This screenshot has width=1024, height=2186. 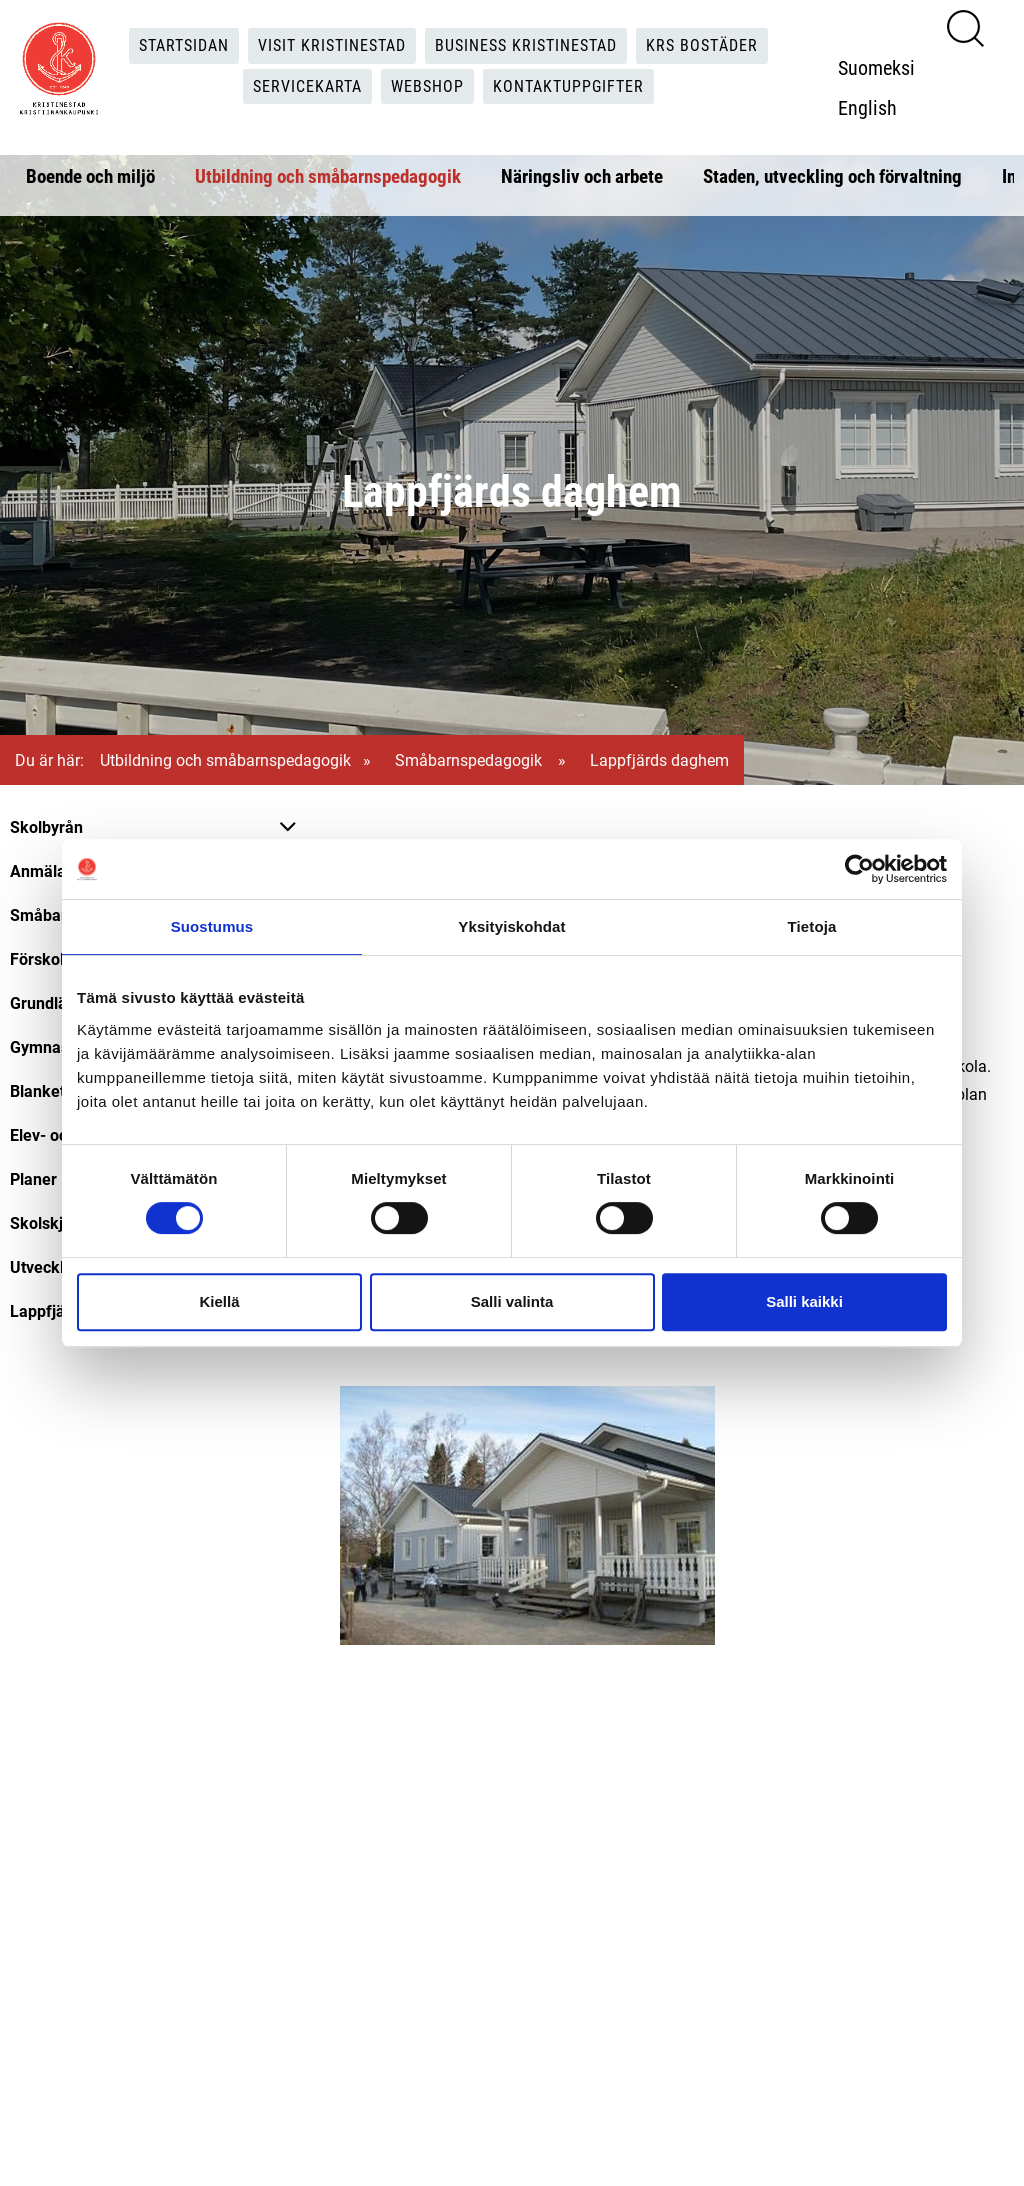 I want to click on Näringsliv och arbete, so click(x=582, y=175).